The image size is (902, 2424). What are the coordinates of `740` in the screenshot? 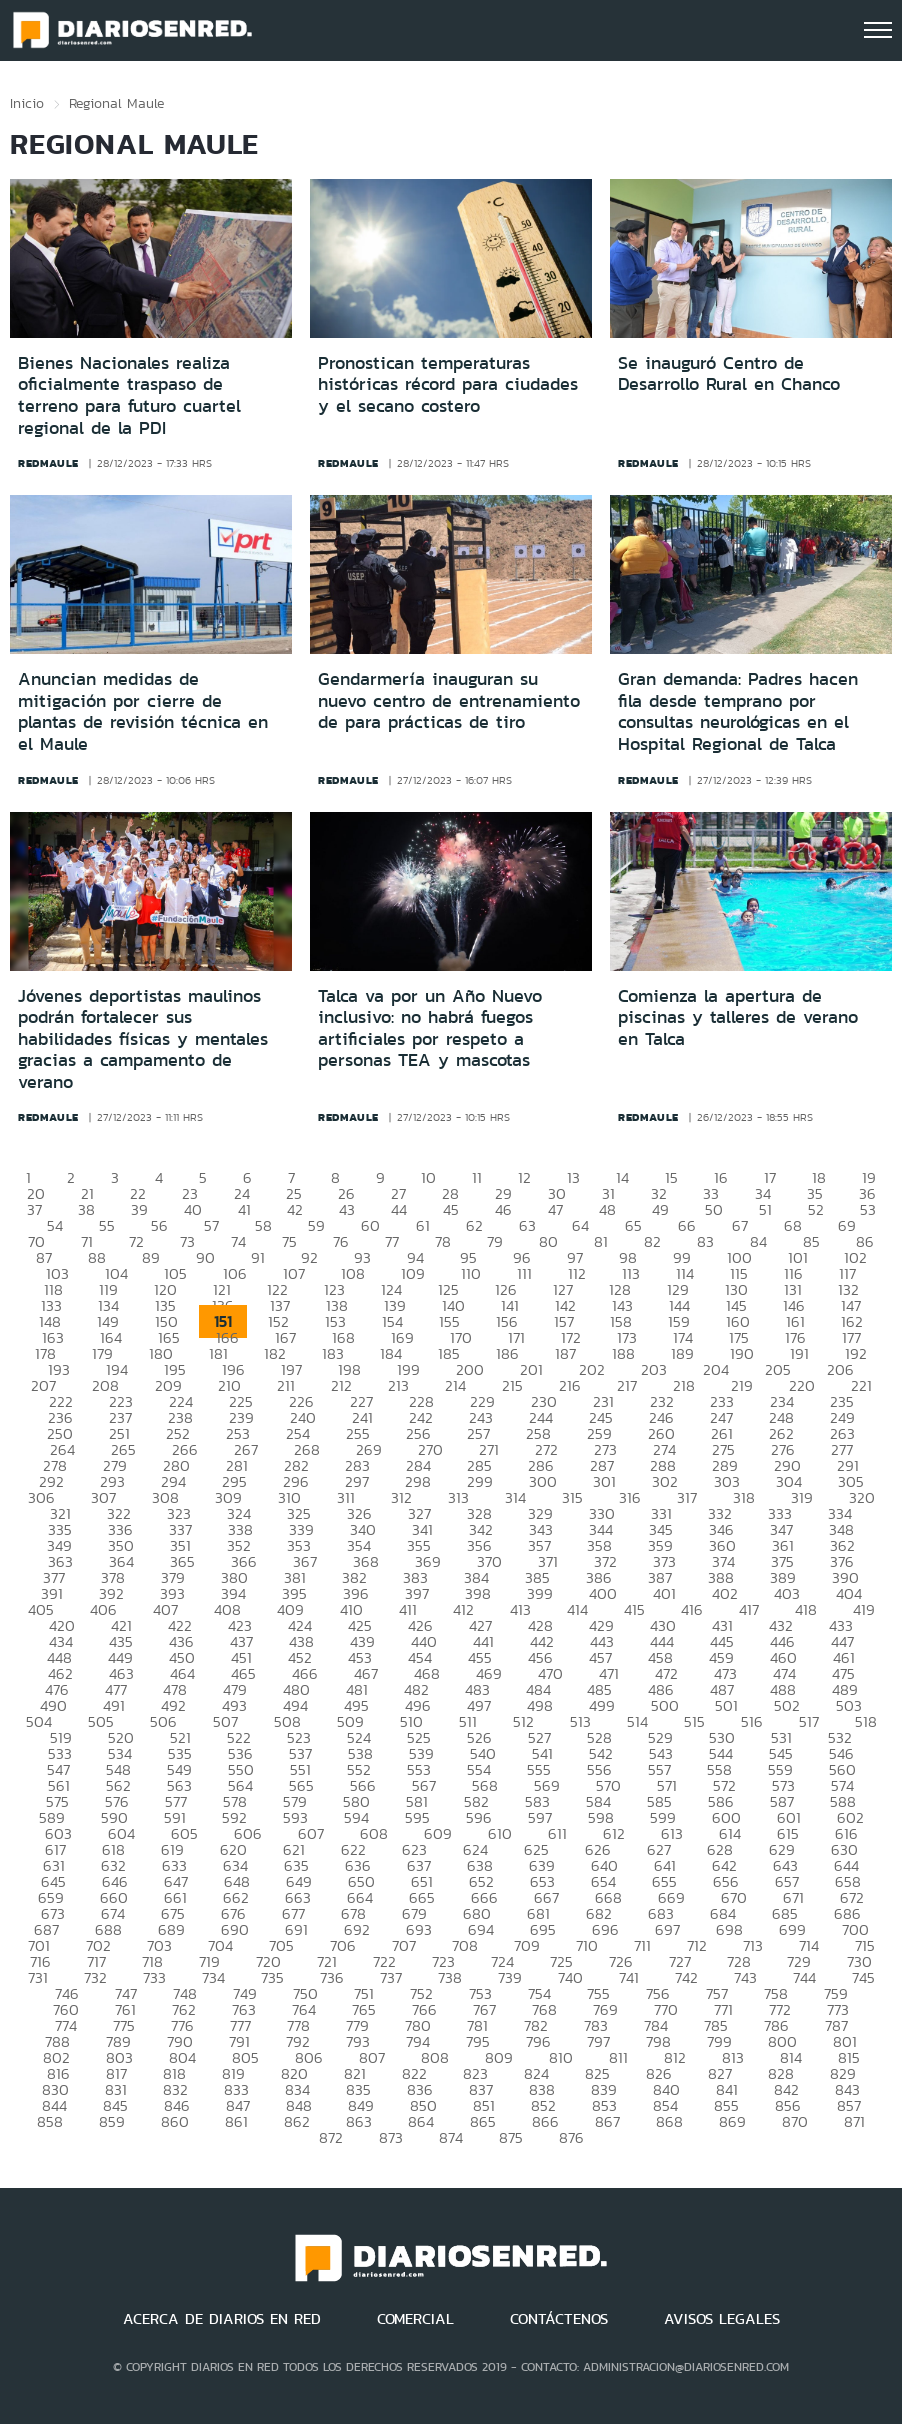 It's located at (570, 1977).